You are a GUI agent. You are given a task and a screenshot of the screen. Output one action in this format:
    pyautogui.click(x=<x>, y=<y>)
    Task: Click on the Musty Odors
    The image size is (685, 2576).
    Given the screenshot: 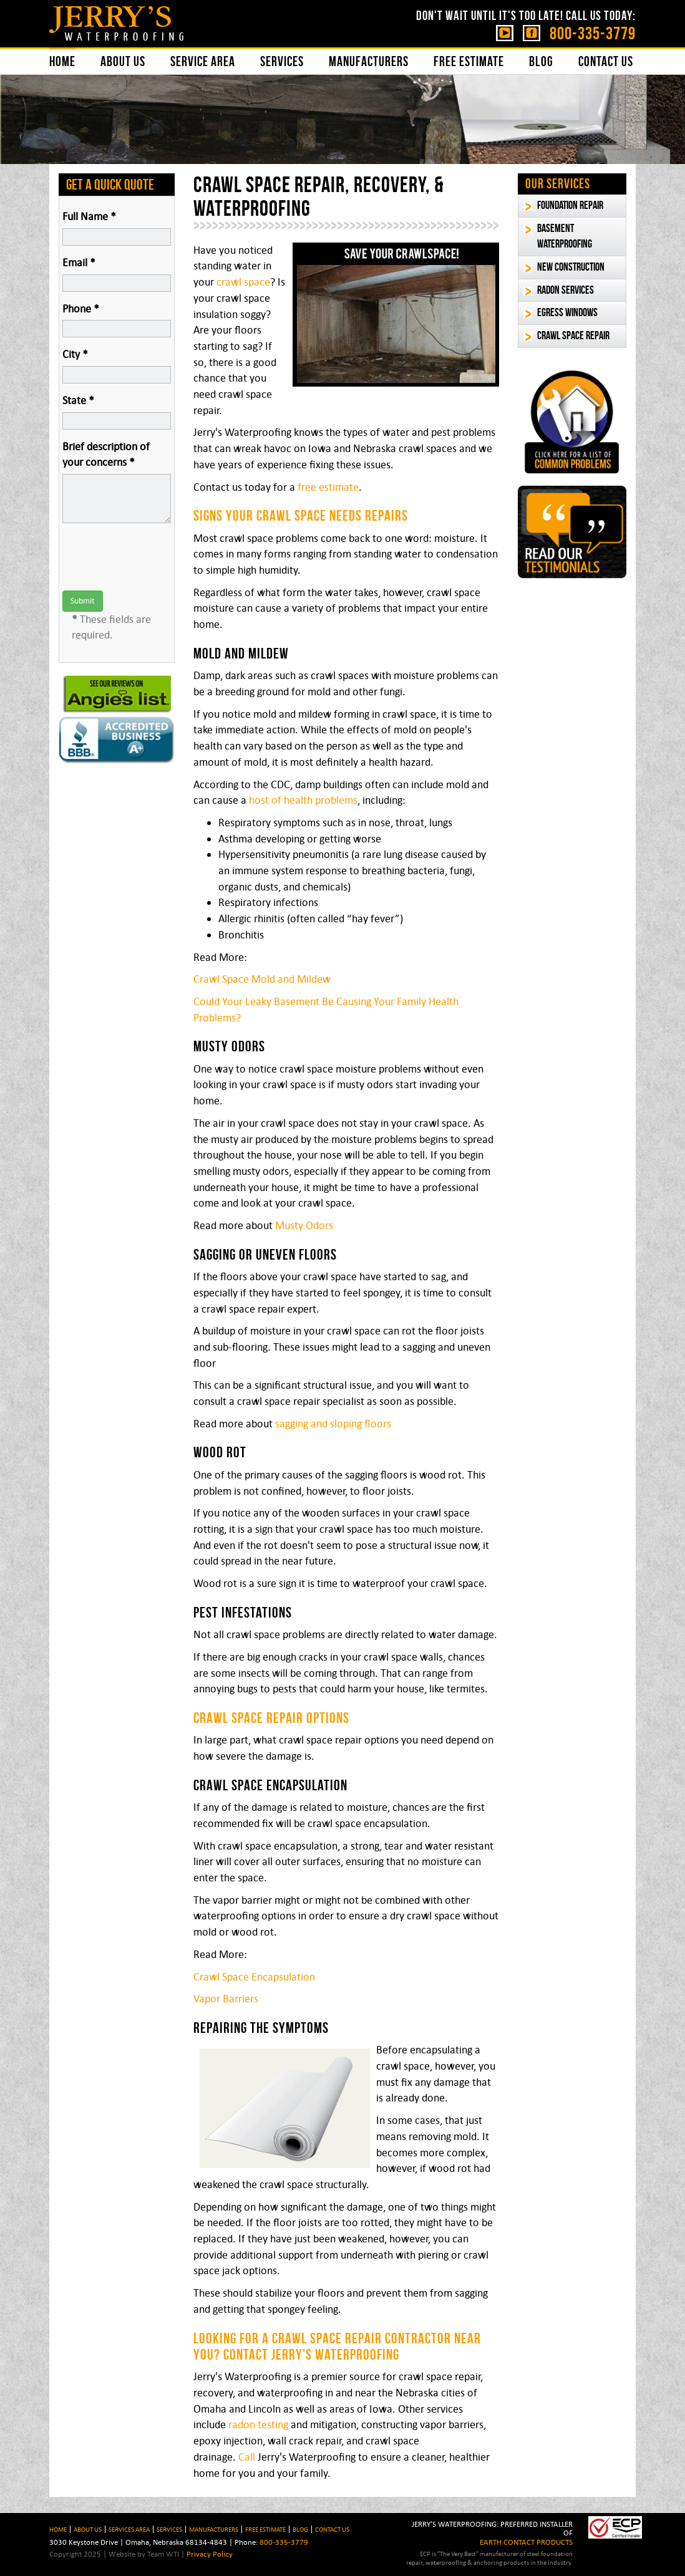 What is the action you would take?
    pyautogui.click(x=304, y=1225)
    